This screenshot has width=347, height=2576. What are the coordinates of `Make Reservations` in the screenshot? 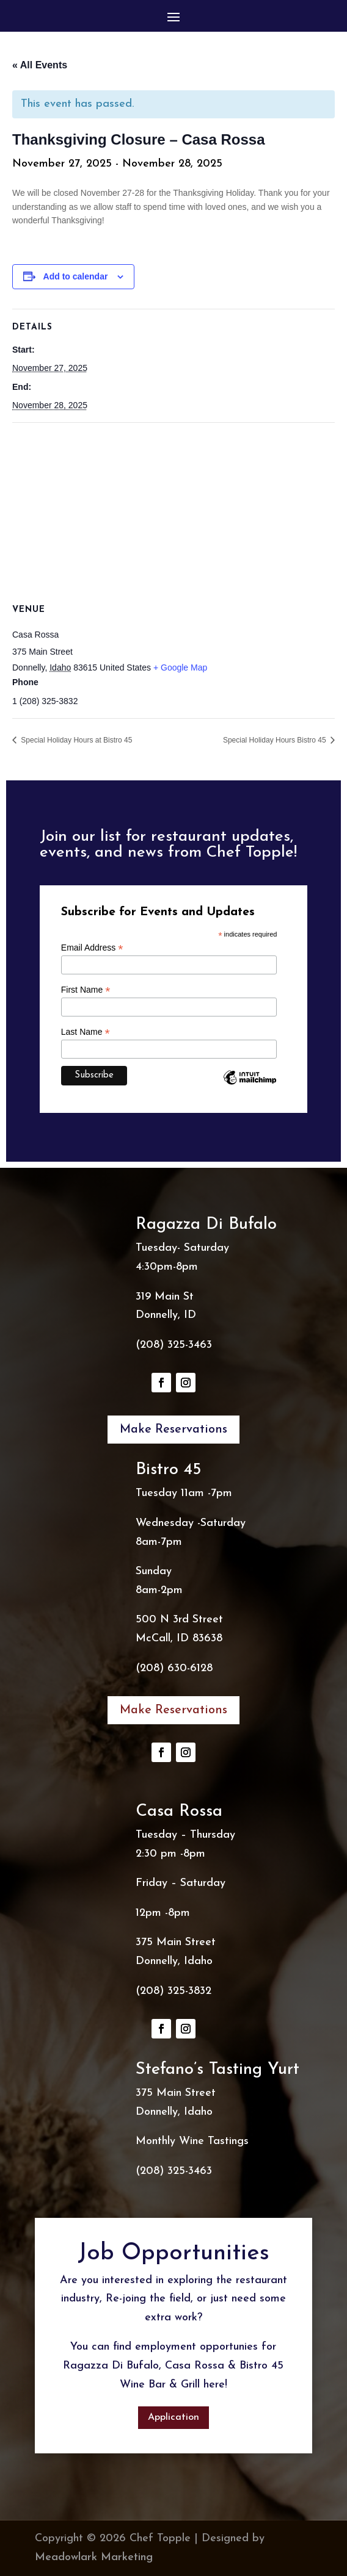 It's located at (173, 1429).